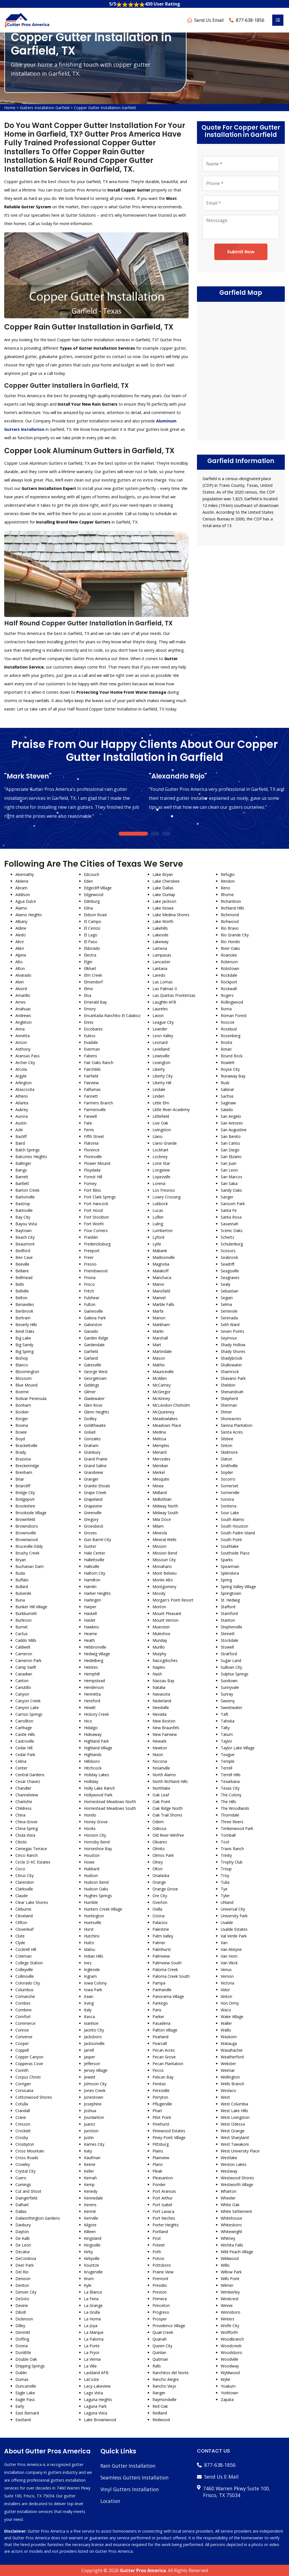 This screenshot has width=289, height=2576. I want to click on Refugio, so click(228, 874).